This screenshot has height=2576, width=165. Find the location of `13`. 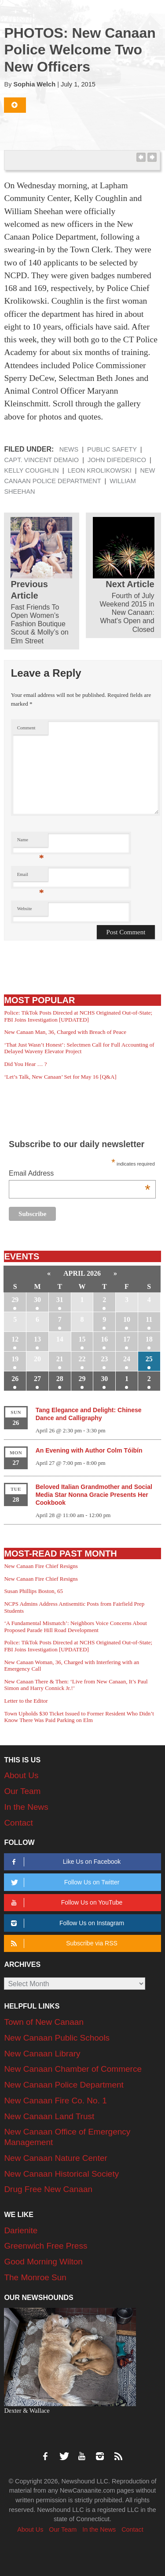

13 is located at coordinates (37, 1339).